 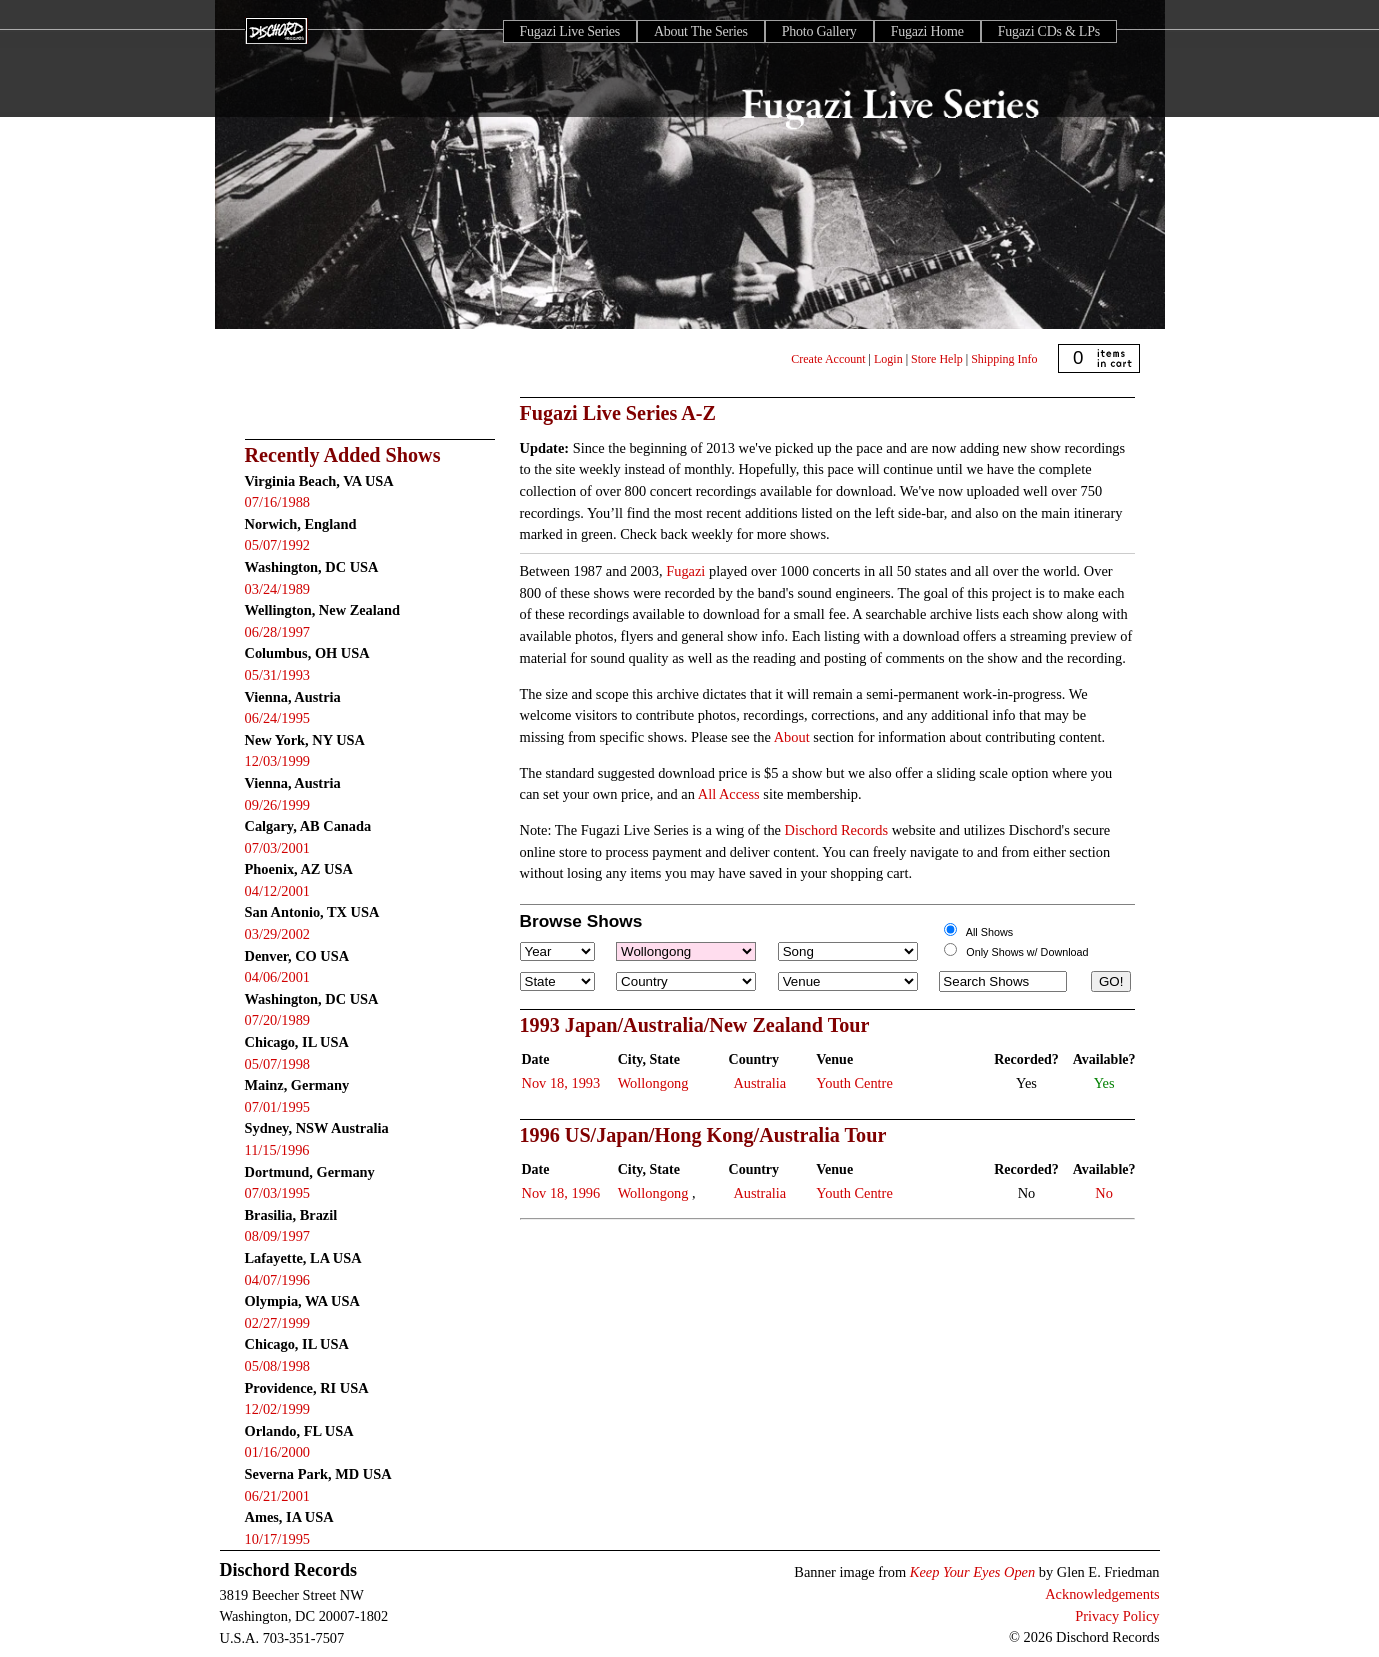 What do you see at coordinates (278, 1539) in the screenshot?
I see `10/17/1995` at bounding box center [278, 1539].